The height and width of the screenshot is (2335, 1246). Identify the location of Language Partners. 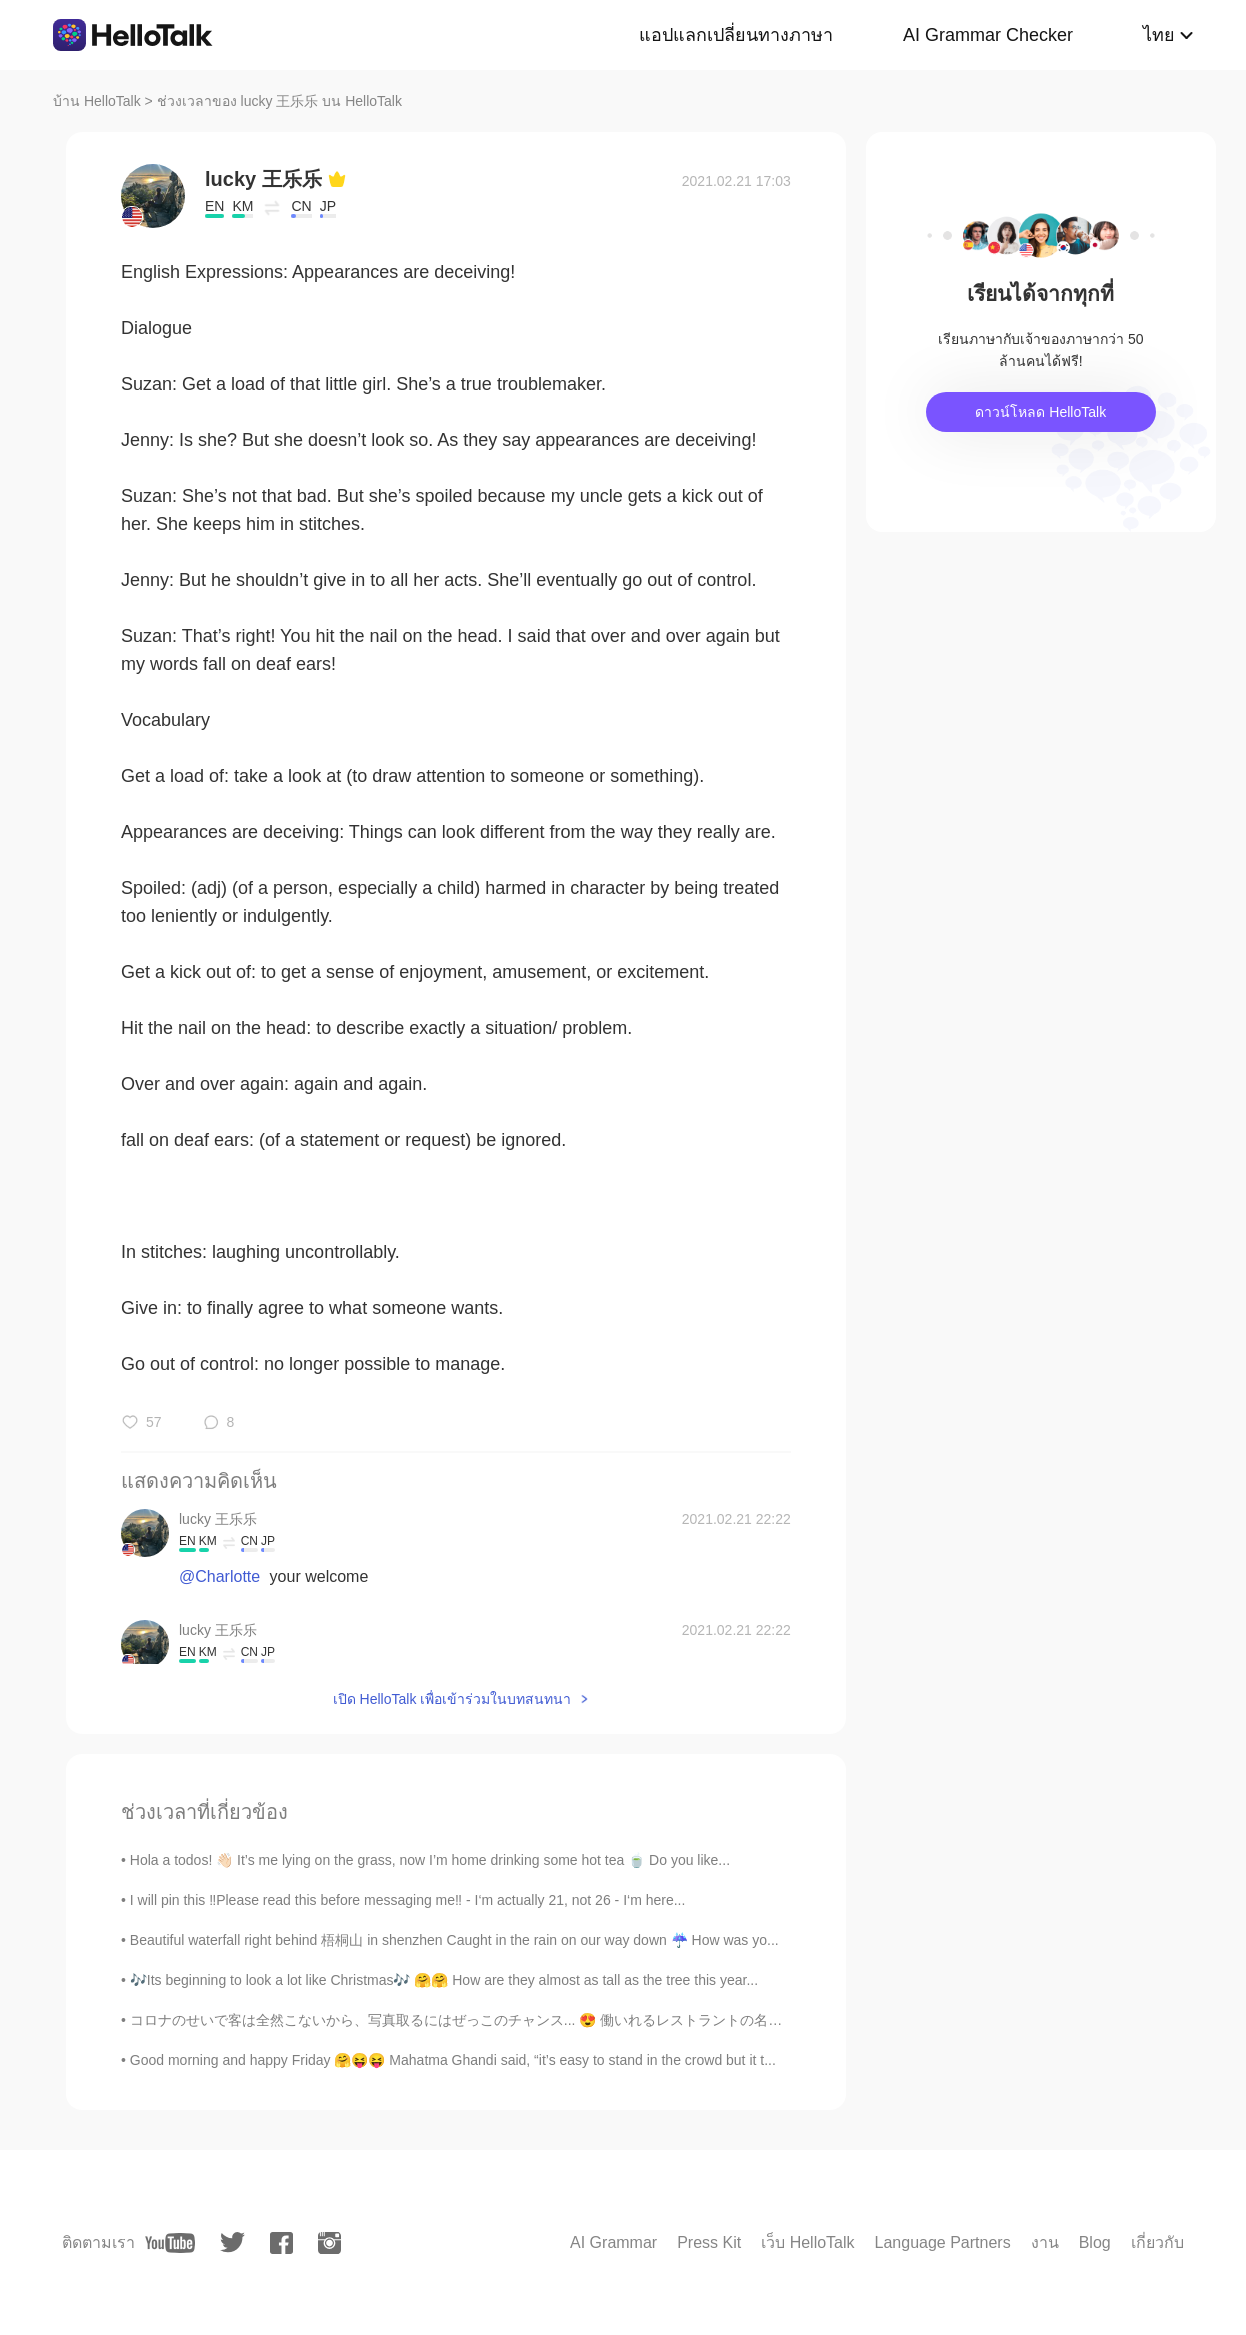
(943, 2242).